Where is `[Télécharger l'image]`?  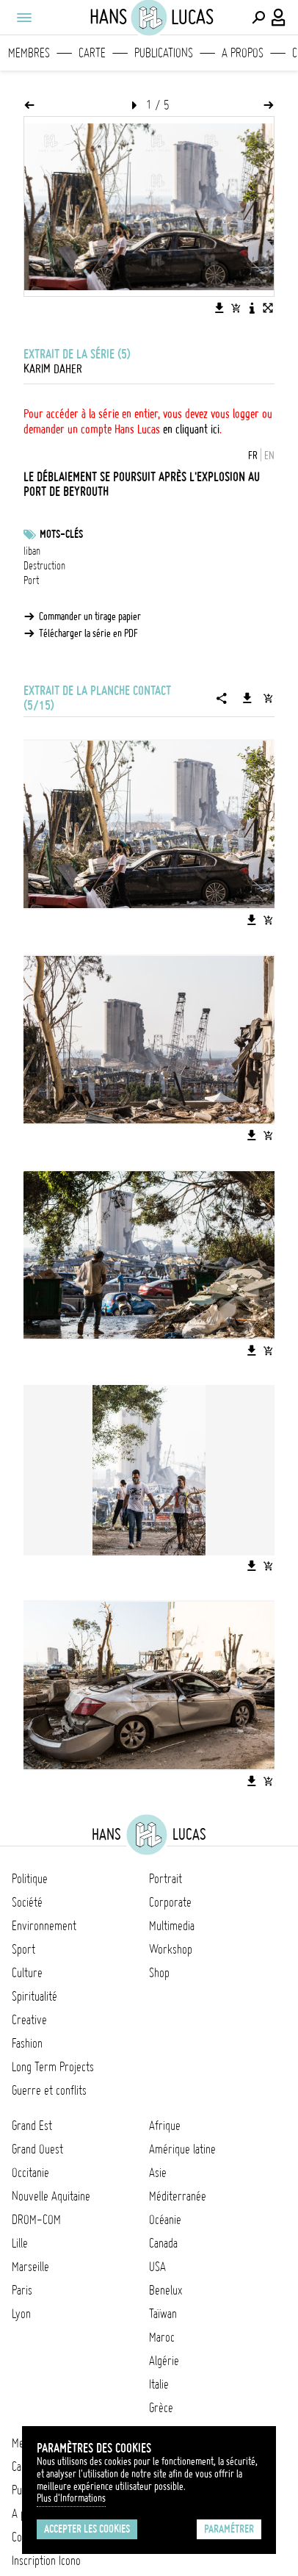
[Télécharger l'image] is located at coordinates (219, 307).